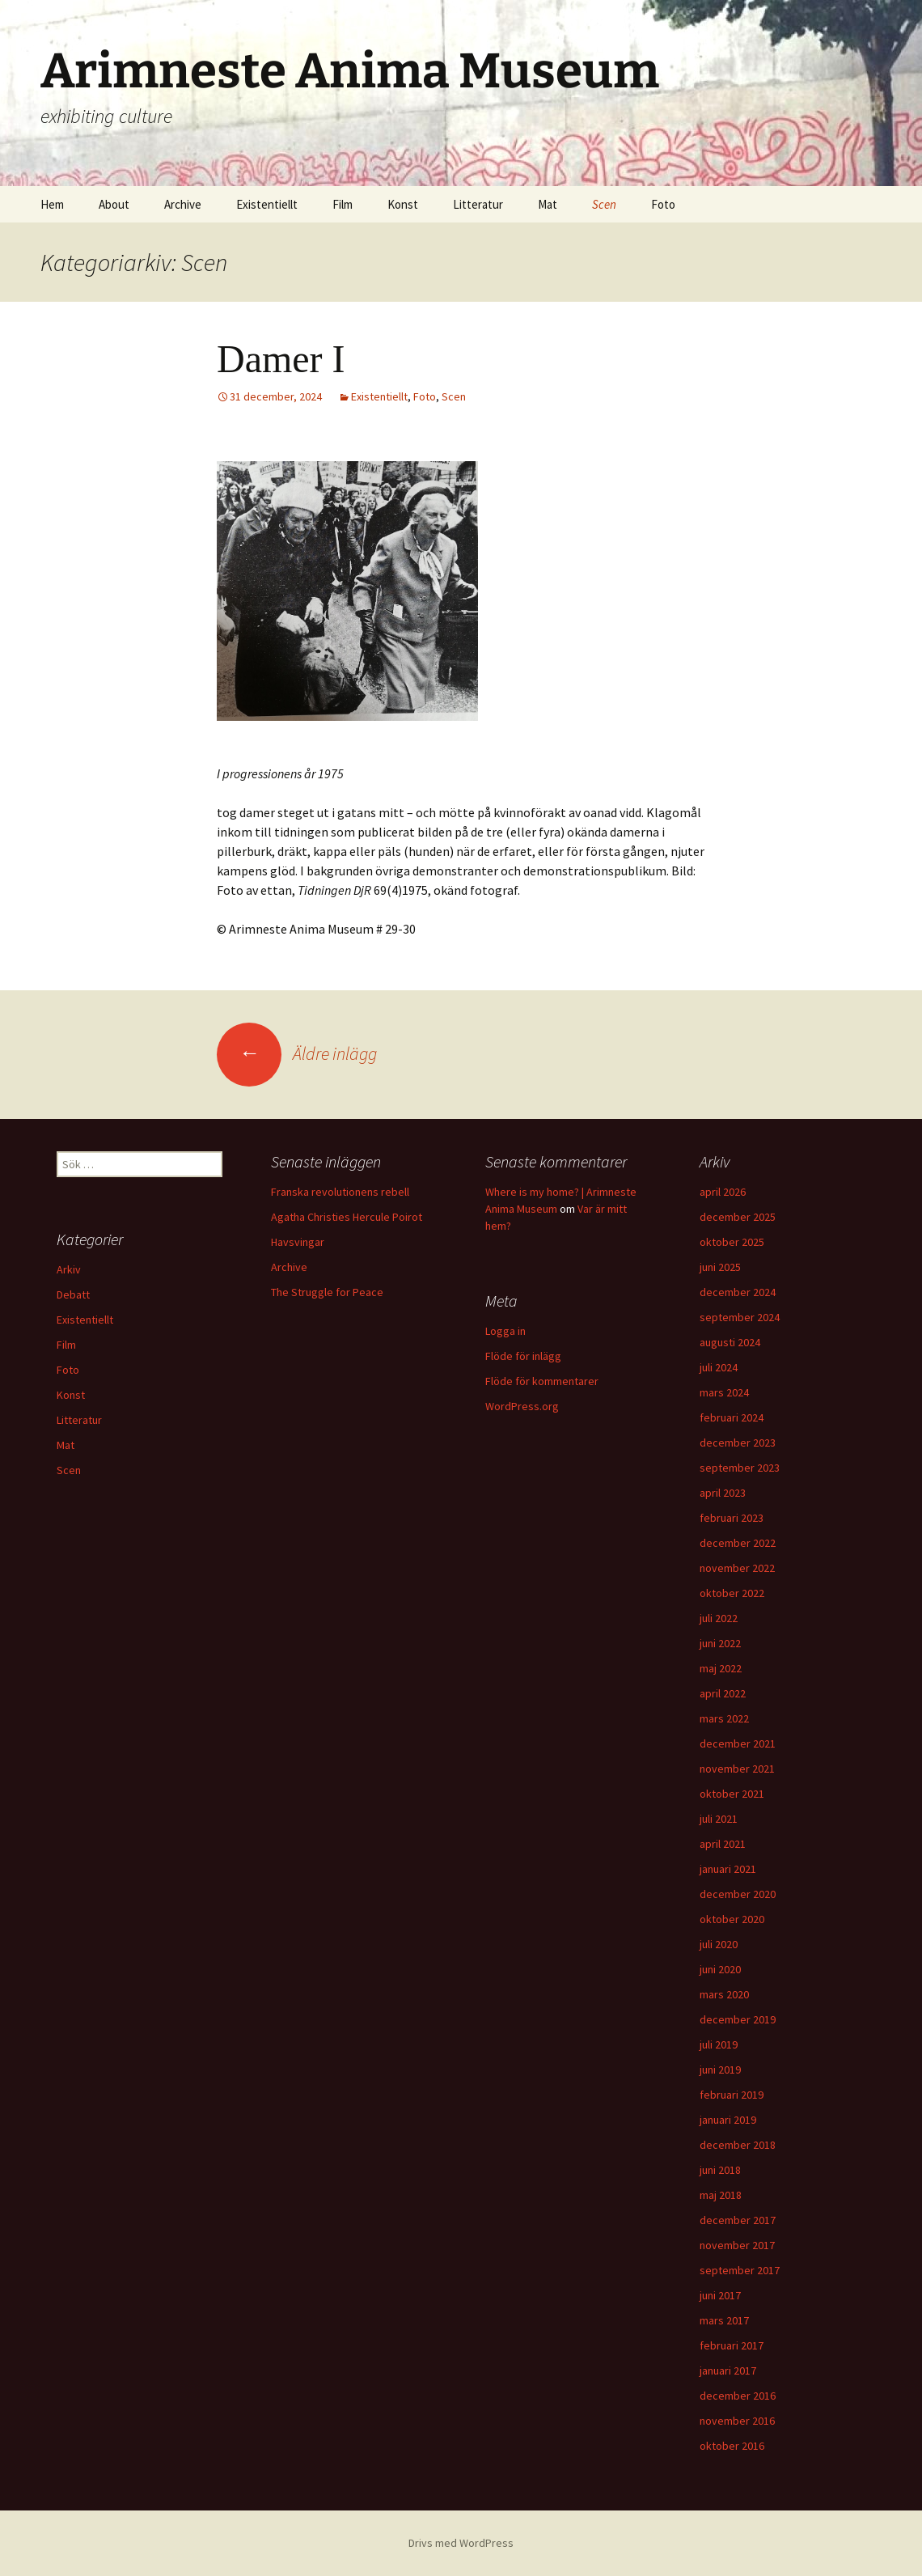 Image resolution: width=922 pixels, height=2576 pixels. What do you see at coordinates (478, 204) in the screenshot?
I see `Litteratur` at bounding box center [478, 204].